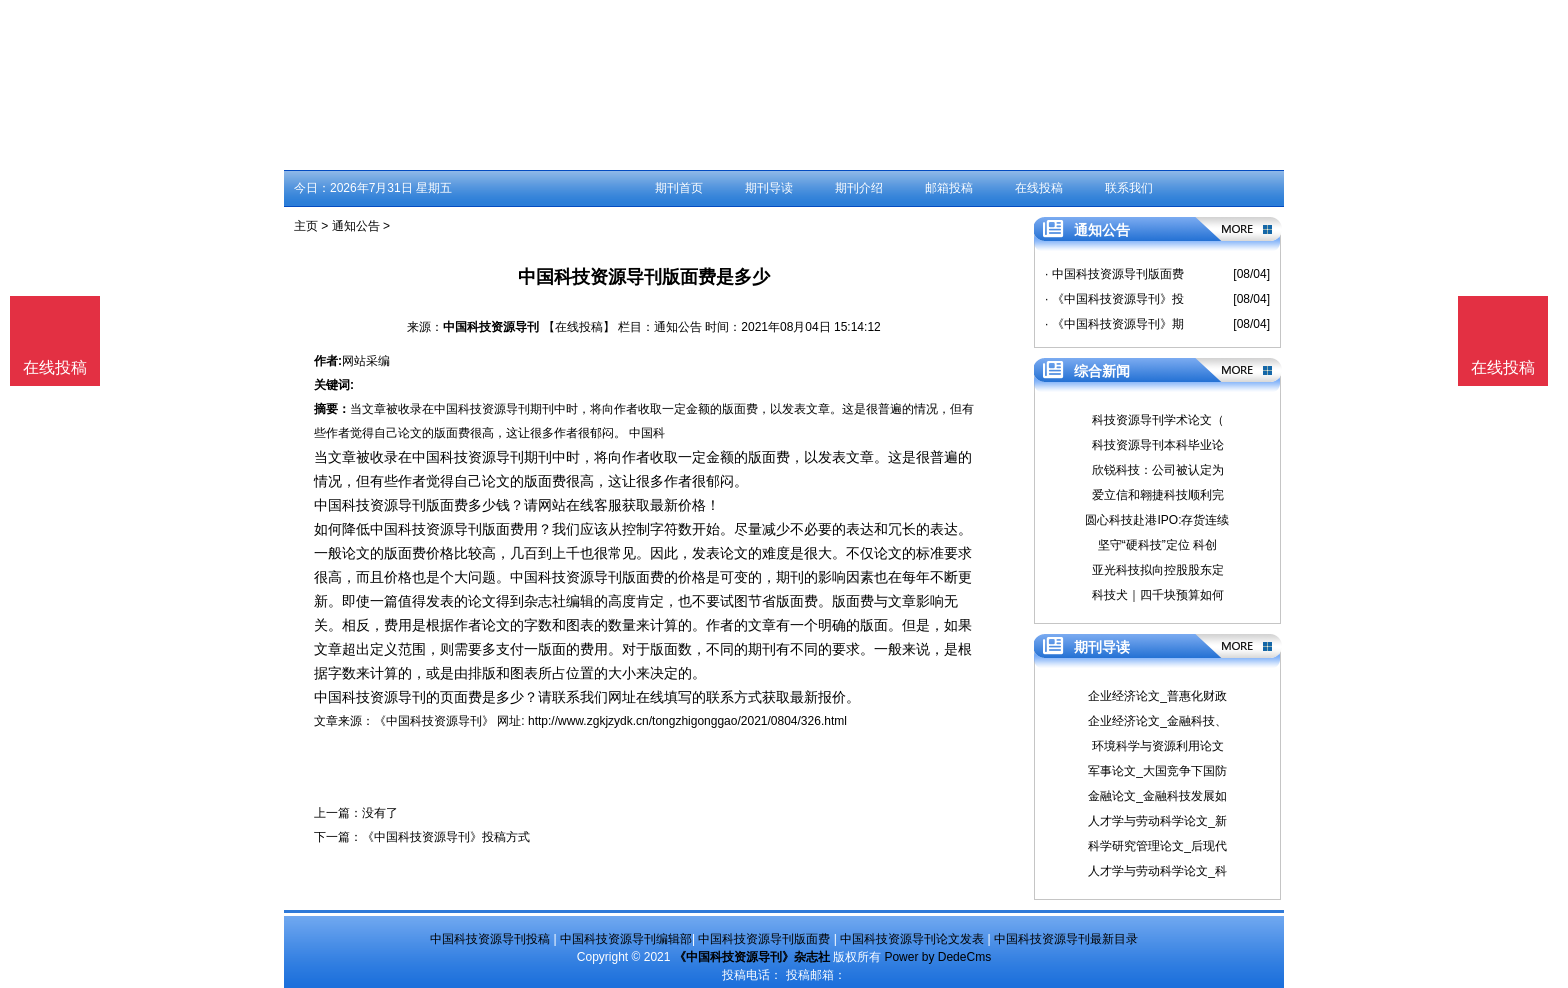  Describe the element at coordinates (687, 721) in the screenshot. I see `http://www.zgkjzydk.cn/tongzhigonggao/2021/0804/326.html` at that location.